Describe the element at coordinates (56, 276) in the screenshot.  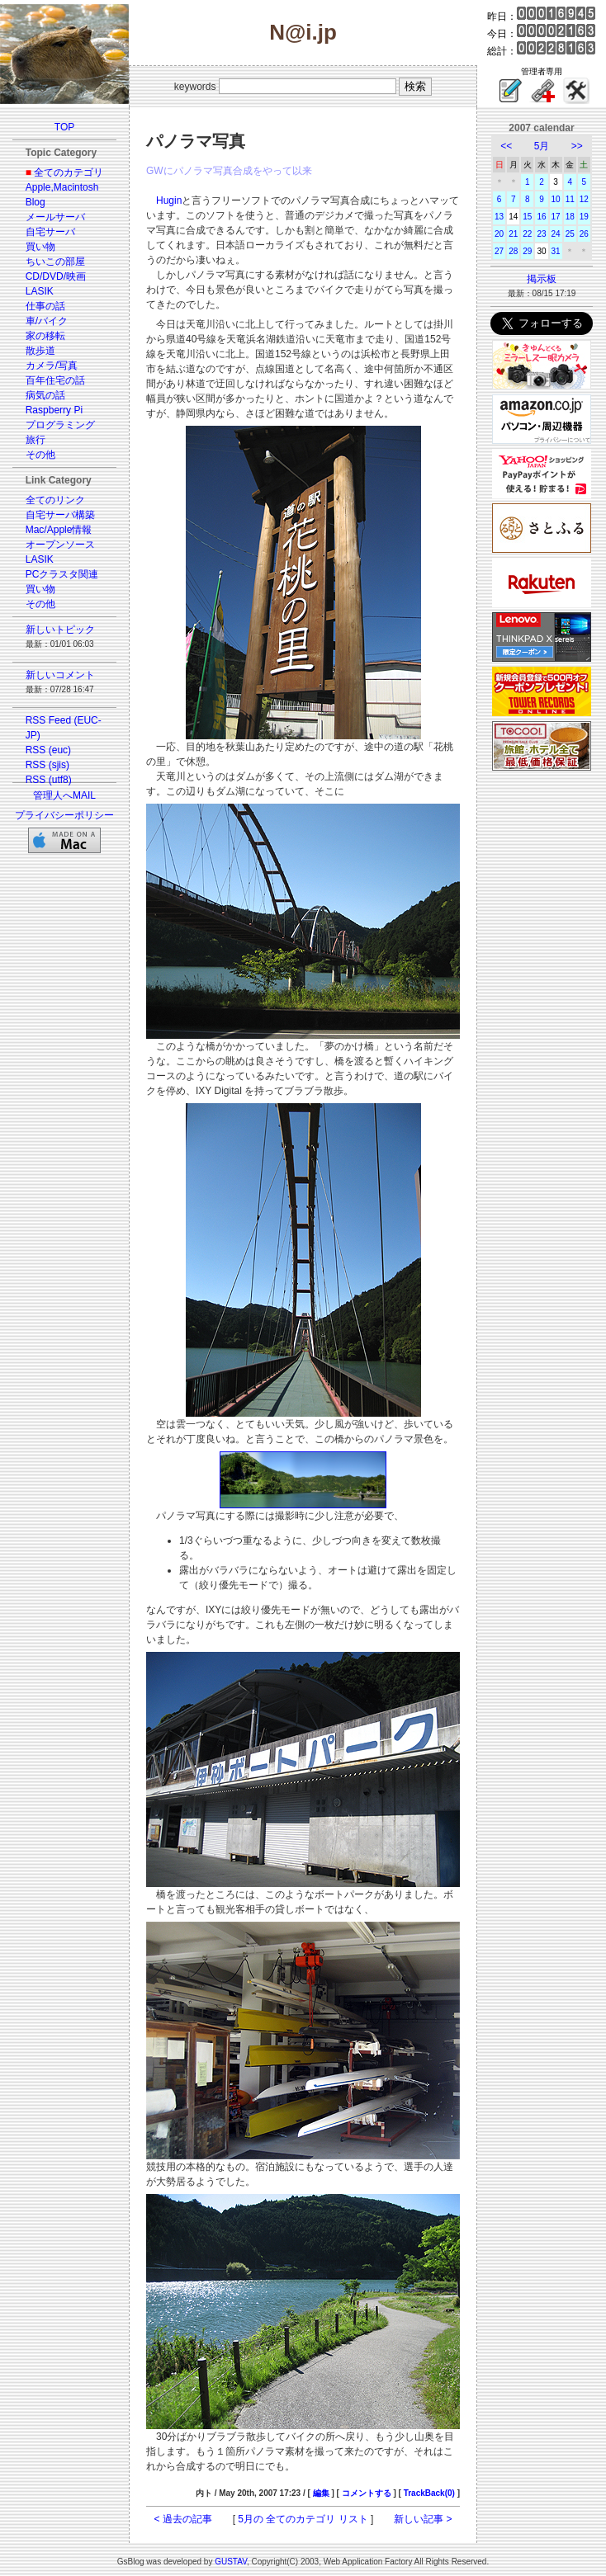
I see `CD/DVD/映画` at that location.